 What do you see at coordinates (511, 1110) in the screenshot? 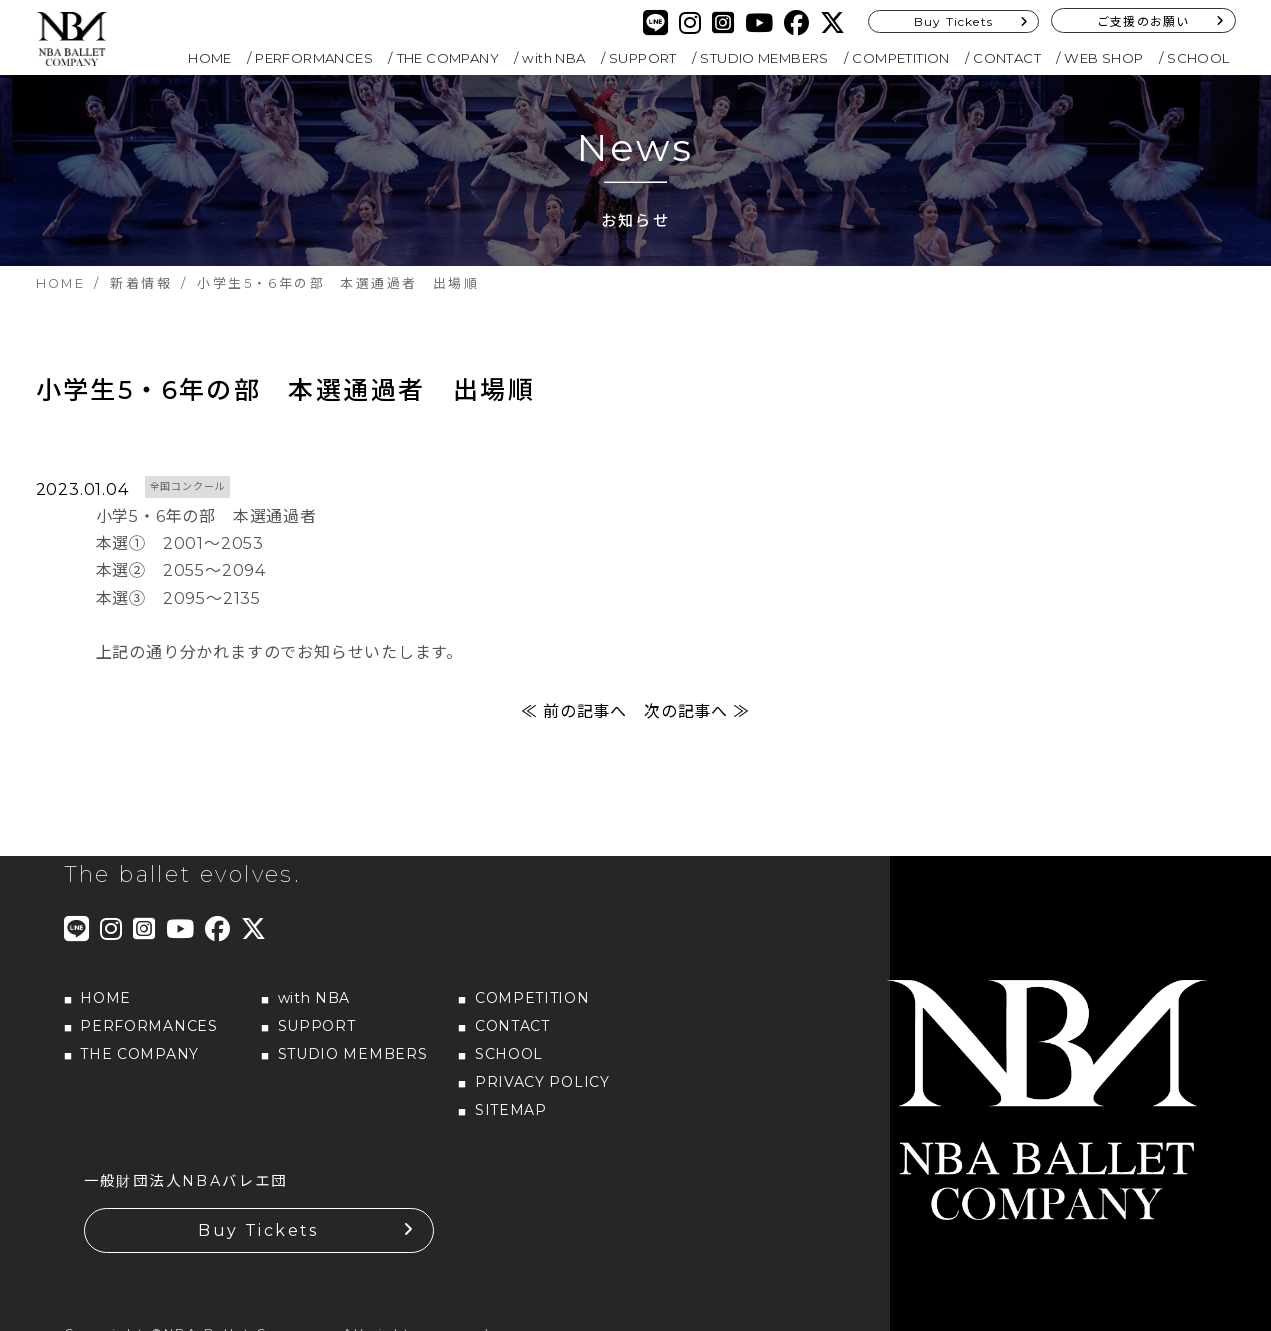
I see `SITEMAP` at bounding box center [511, 1110].